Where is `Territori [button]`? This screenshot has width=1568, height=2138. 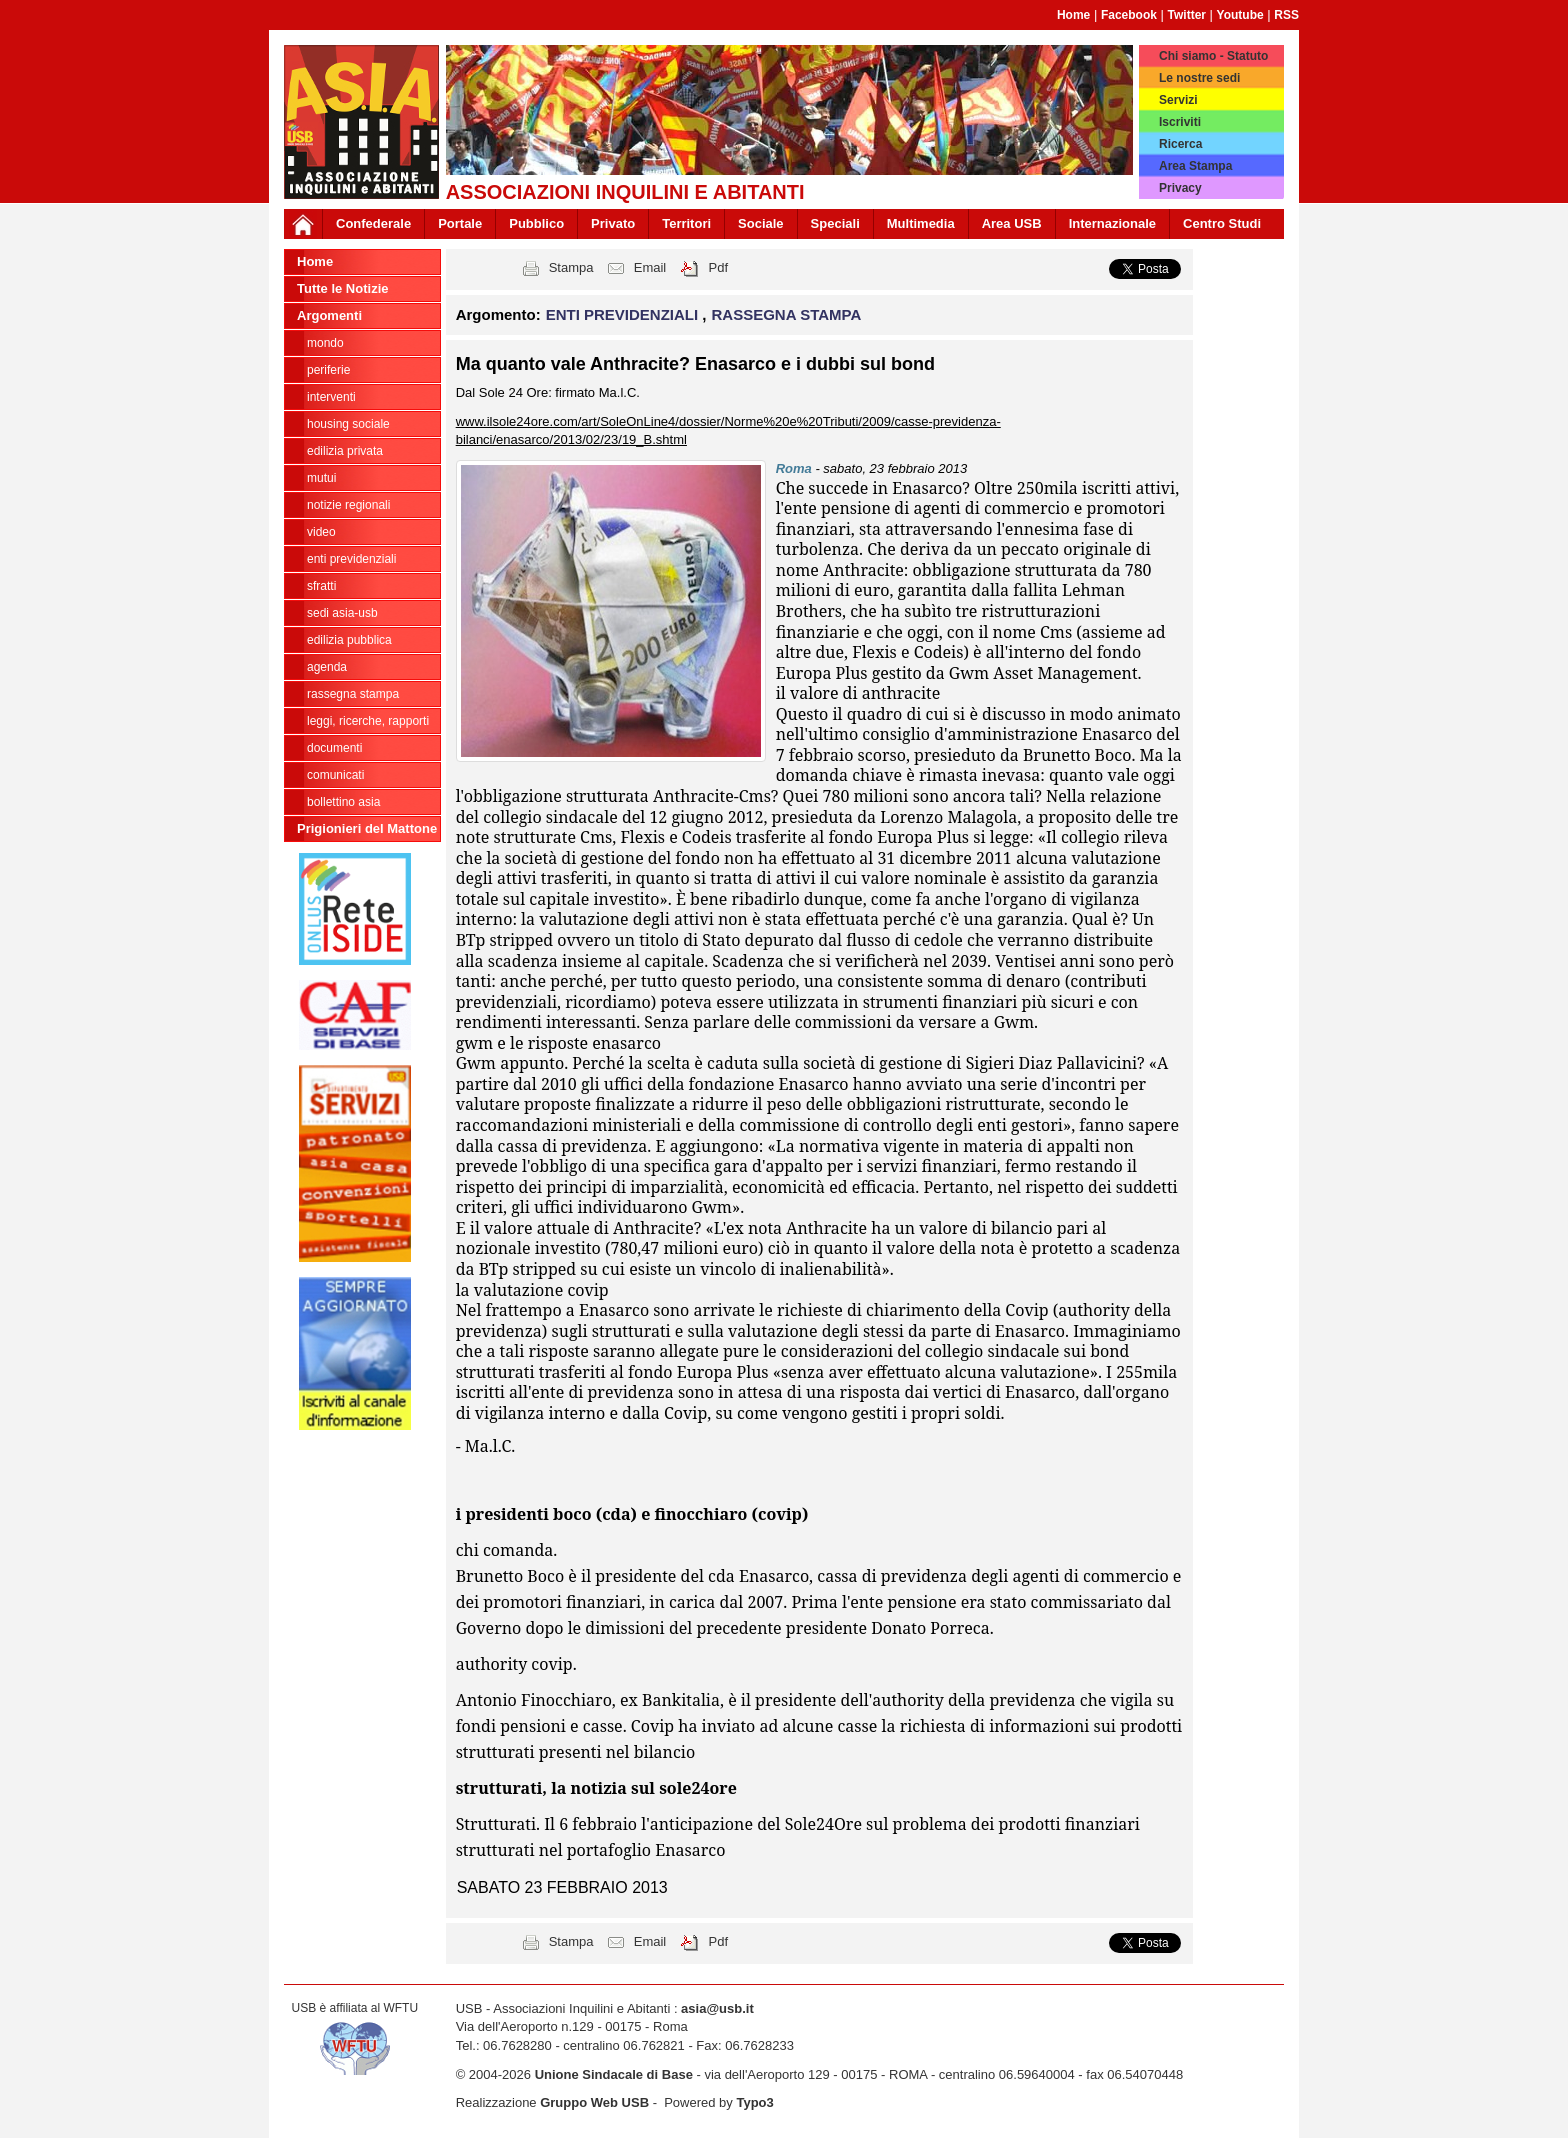
Territori [button] is located at coordinates (686, 223).